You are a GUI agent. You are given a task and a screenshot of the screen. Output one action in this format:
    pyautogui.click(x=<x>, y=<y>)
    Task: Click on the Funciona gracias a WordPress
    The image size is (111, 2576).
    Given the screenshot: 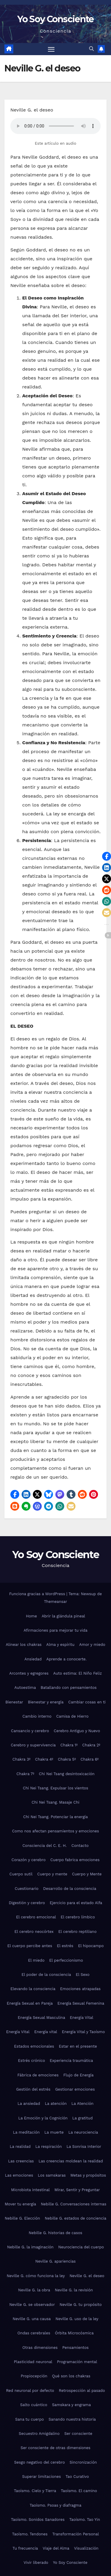 What is the action you would take?
    pyautogui.click(x=37, y=1594)
    